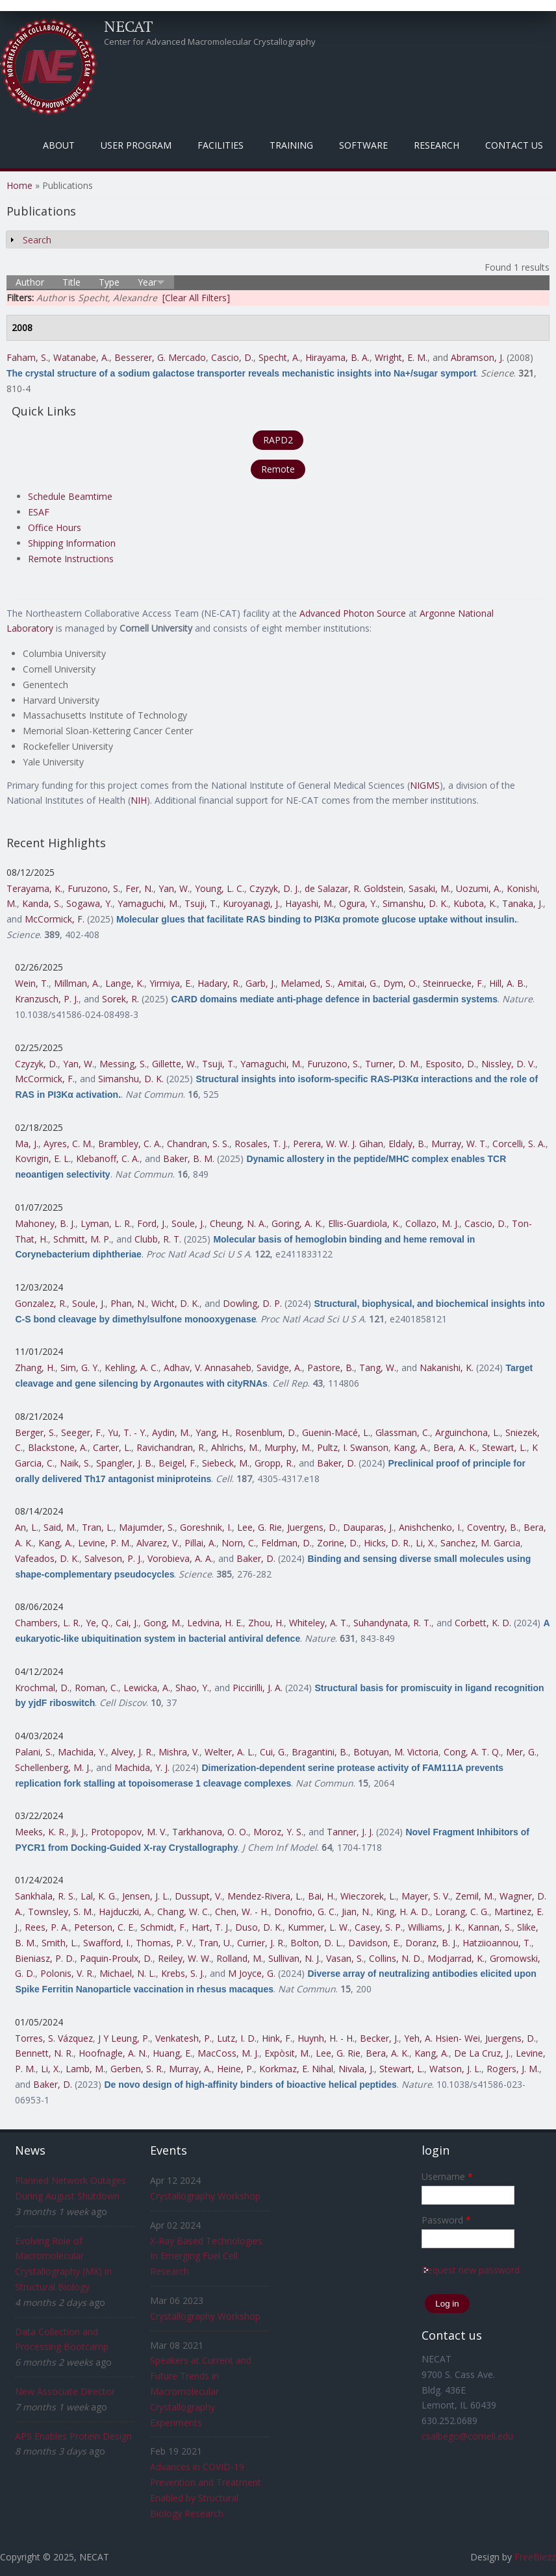  What do you see at coordinates (172, 2053) in the screenshot?
I see `Huang, E.` at bounding box center [172, 2053].